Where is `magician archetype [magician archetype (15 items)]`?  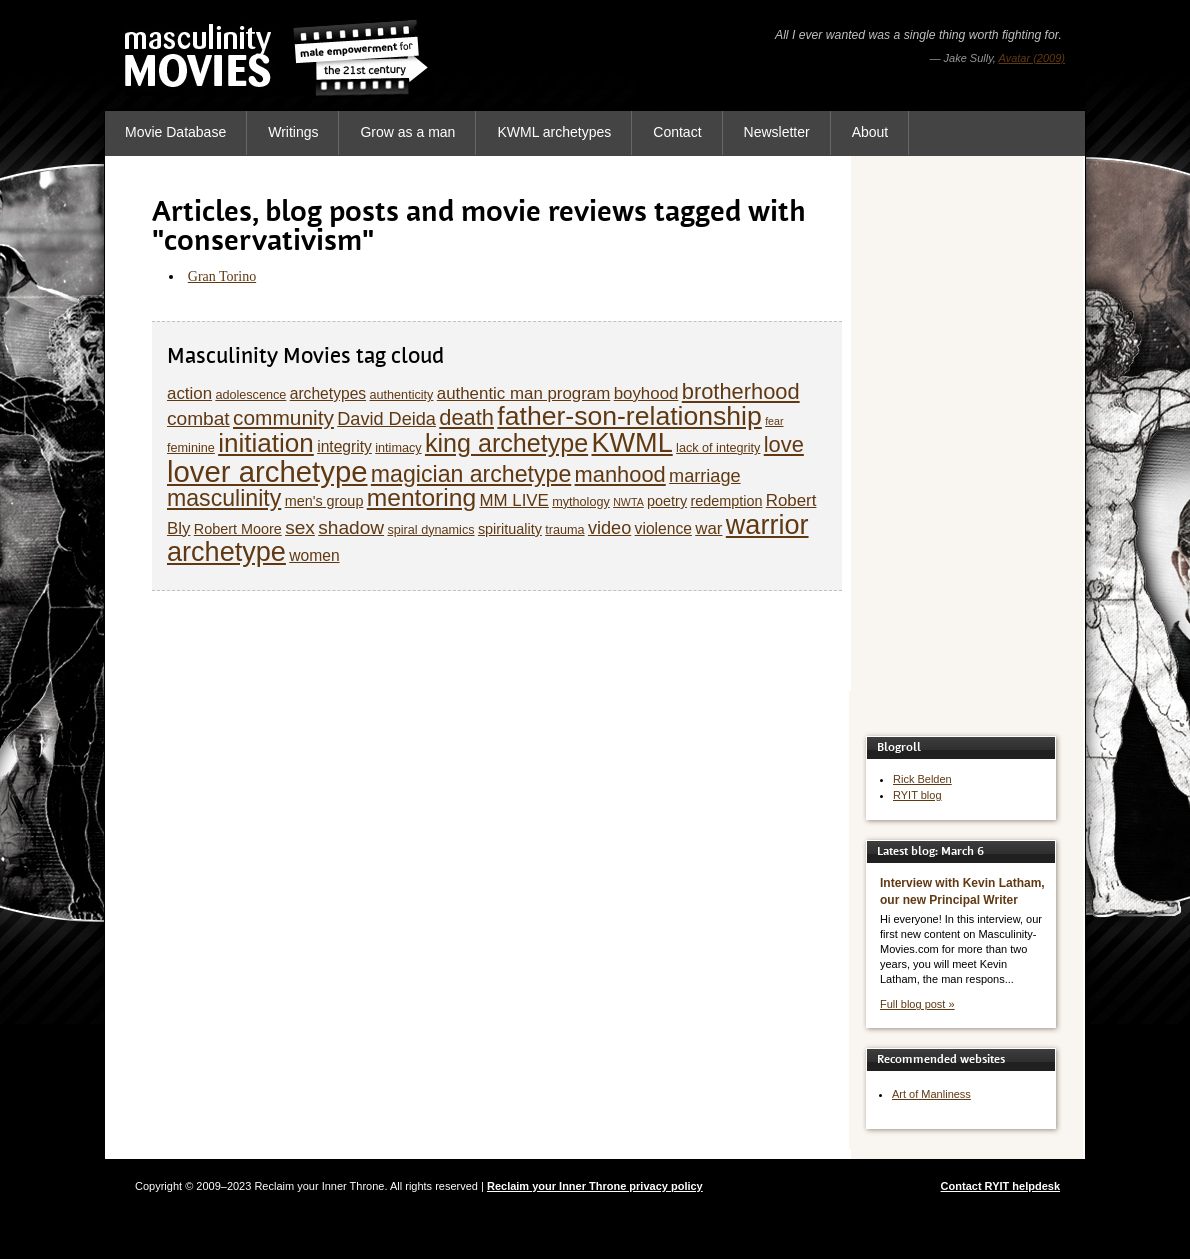 magician archetype [magician archetype (15 items)] is located at coordinates (471, 474).